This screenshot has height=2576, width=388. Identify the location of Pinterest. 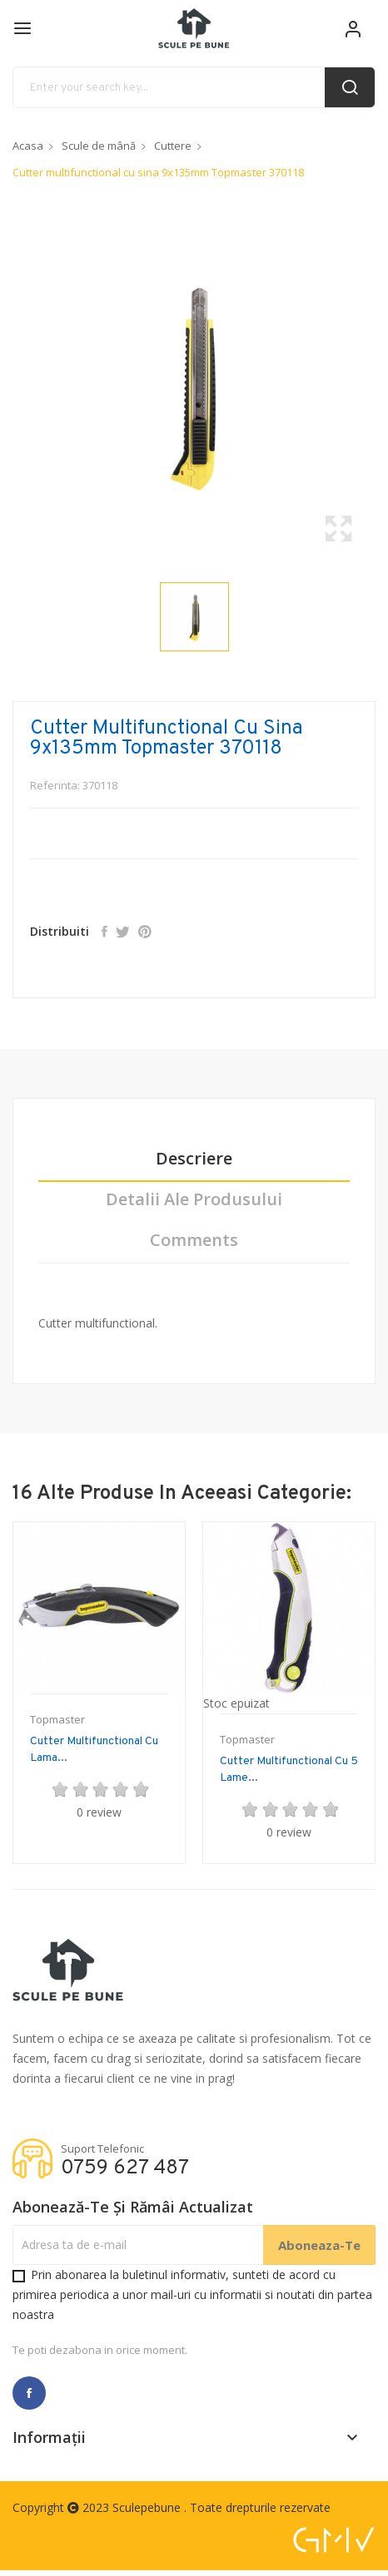
(145, 931).